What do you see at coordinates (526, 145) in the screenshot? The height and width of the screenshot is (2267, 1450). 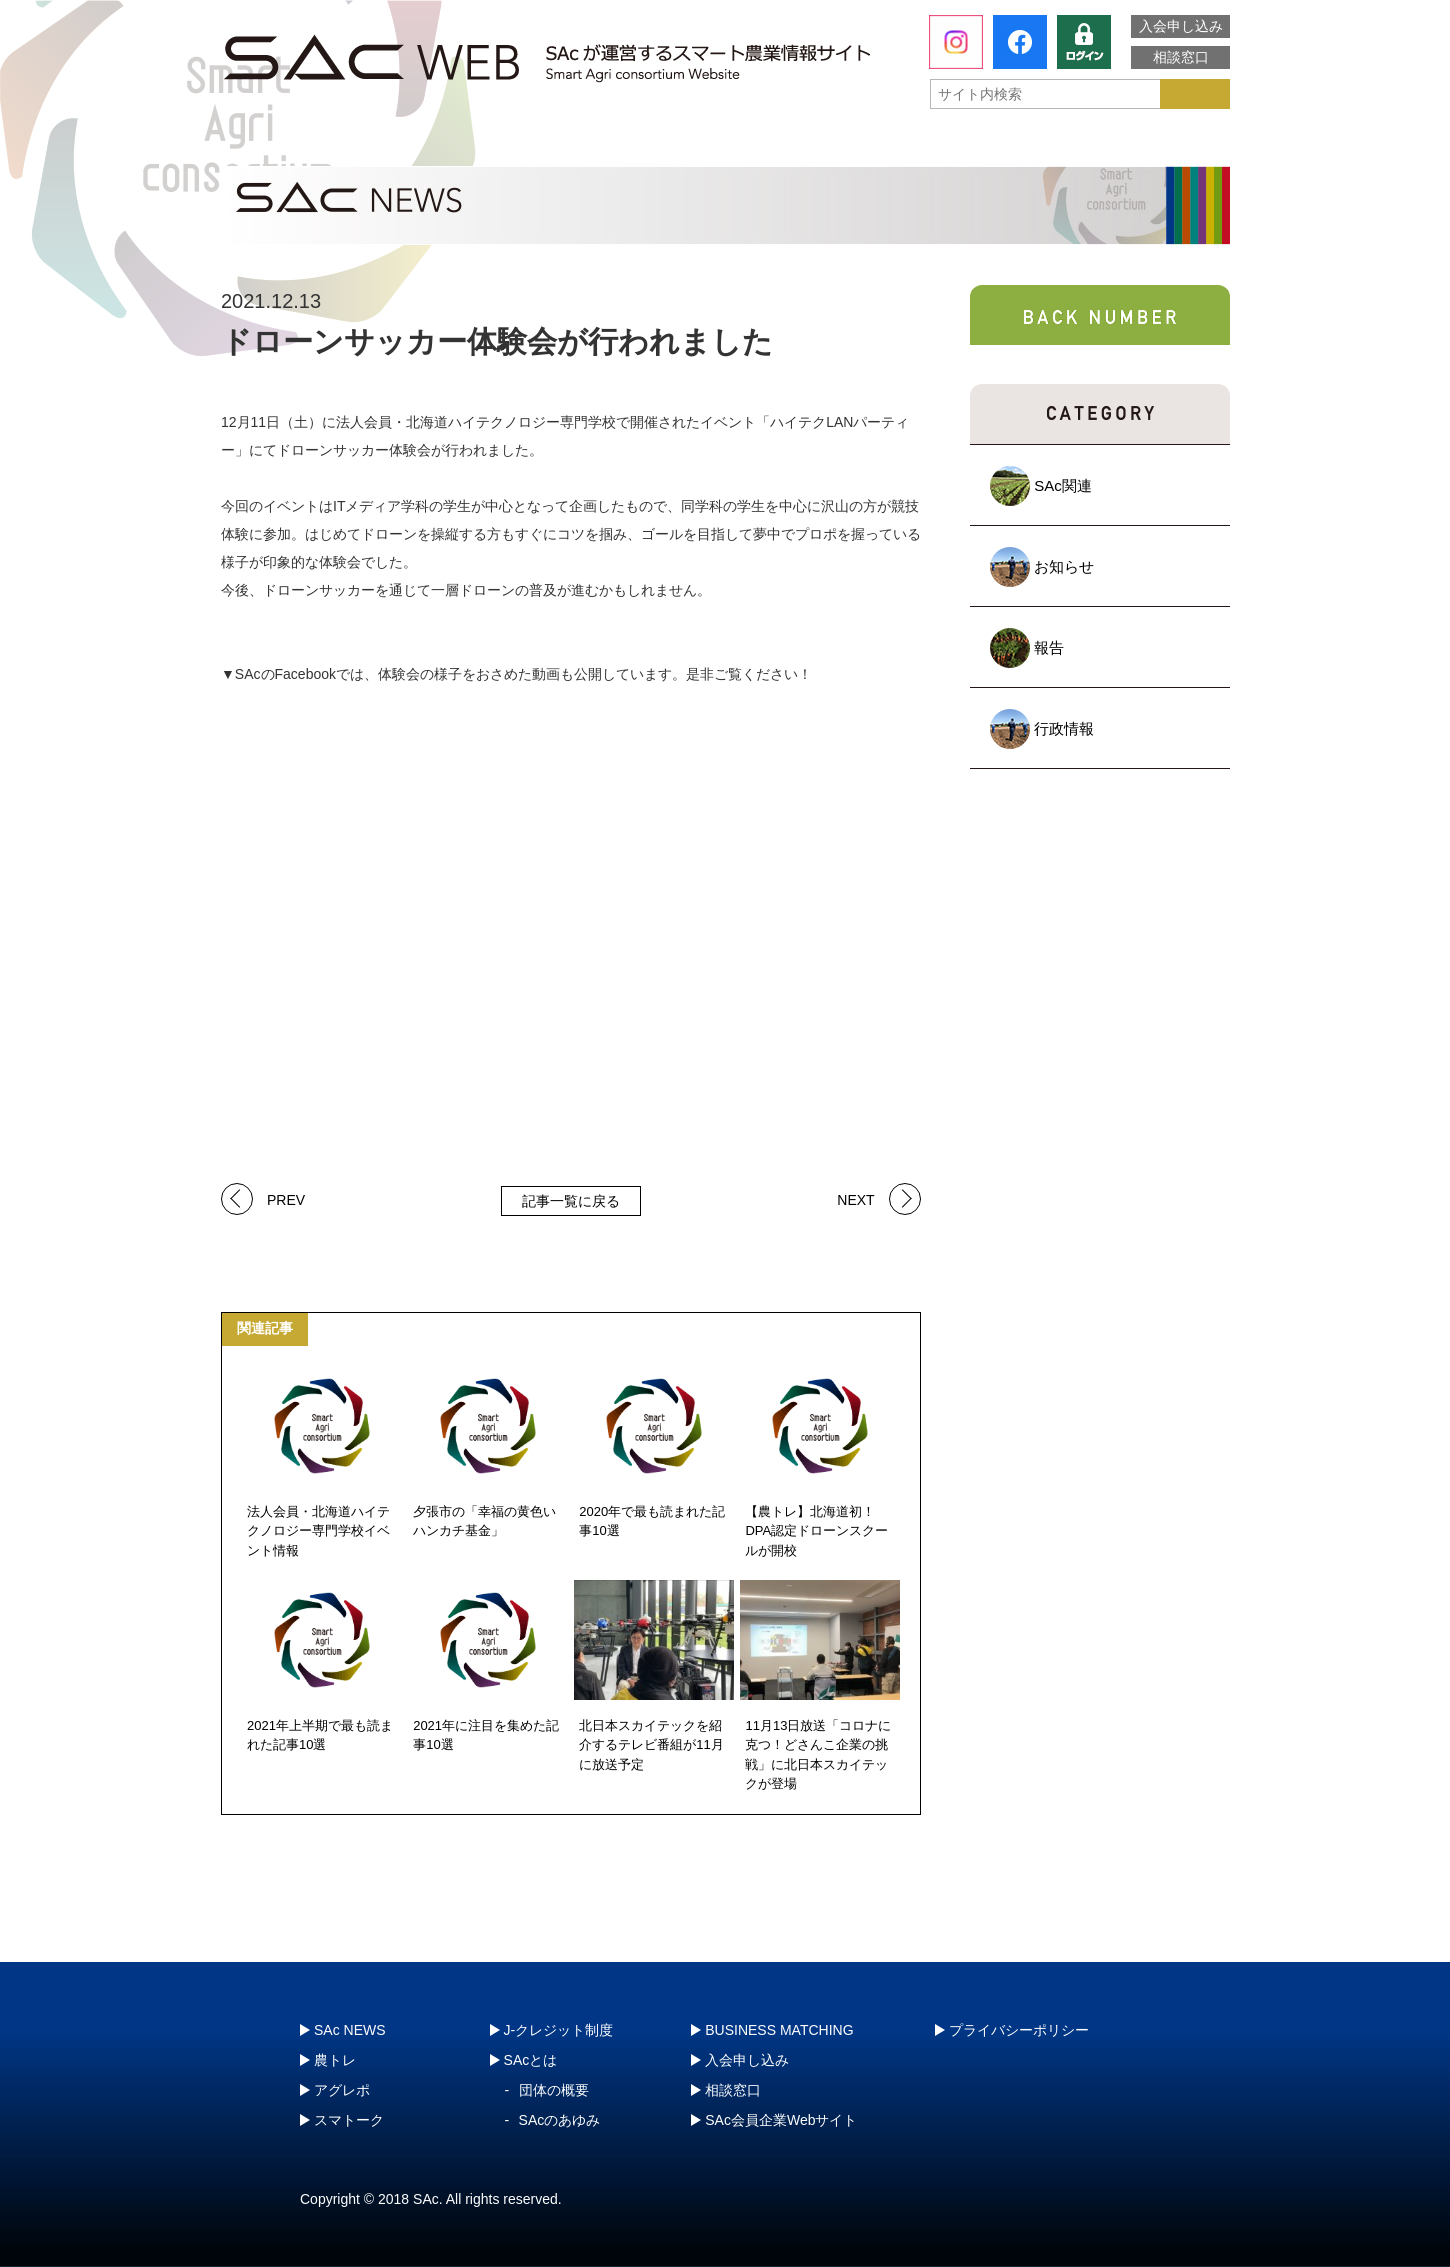 I see `農トレ` at bounding box center [526, 145].